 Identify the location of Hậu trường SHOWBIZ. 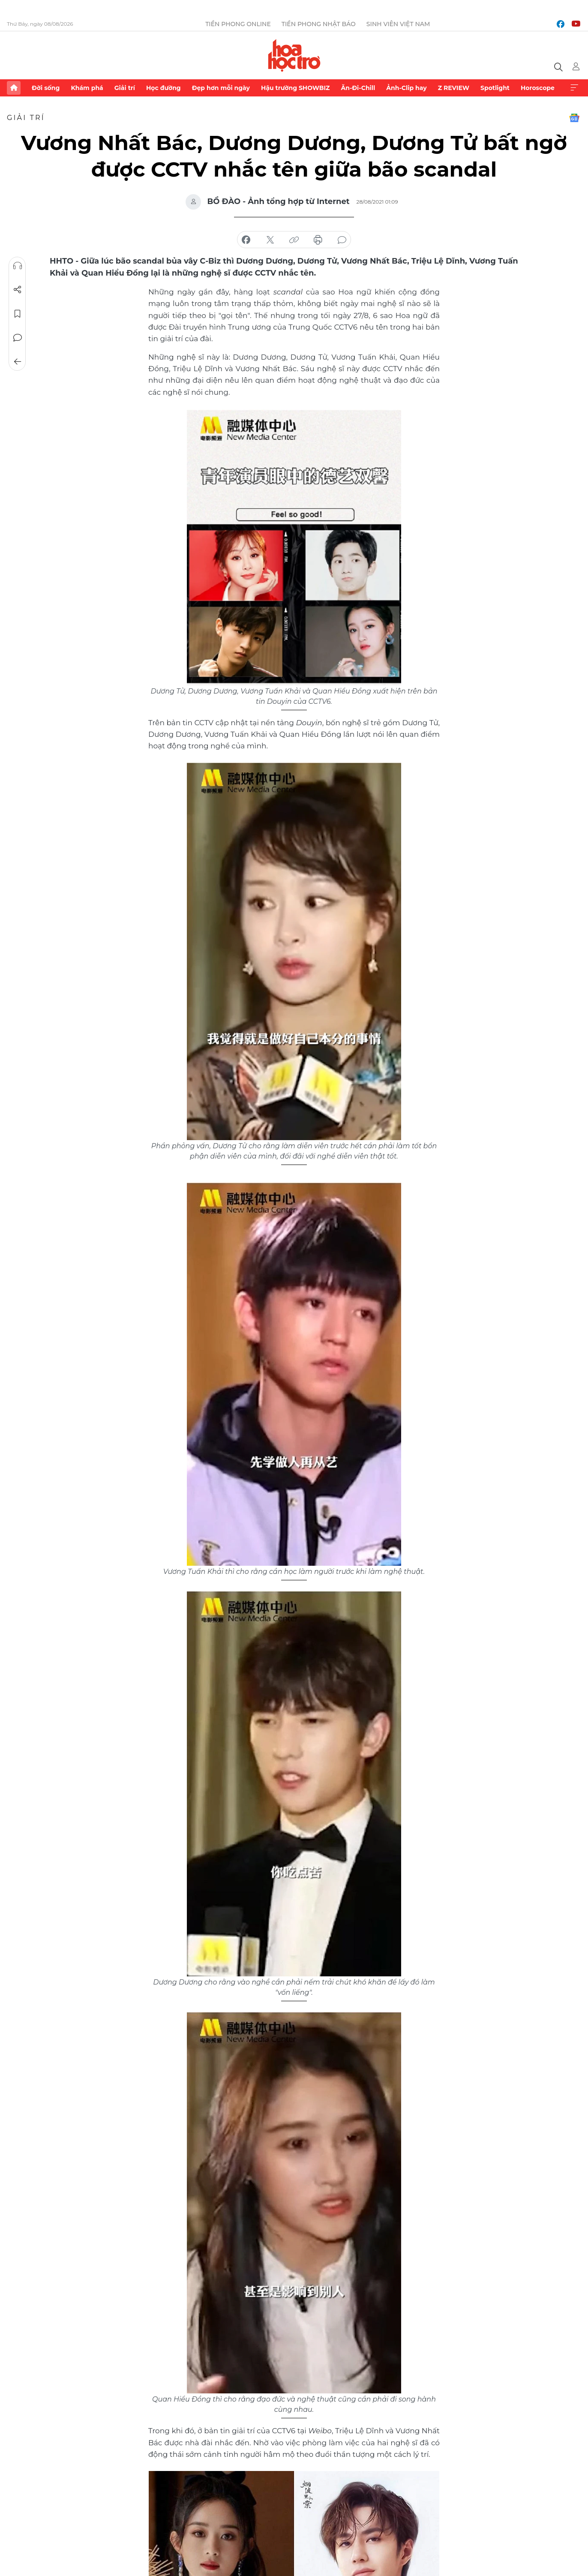
(295, 88).